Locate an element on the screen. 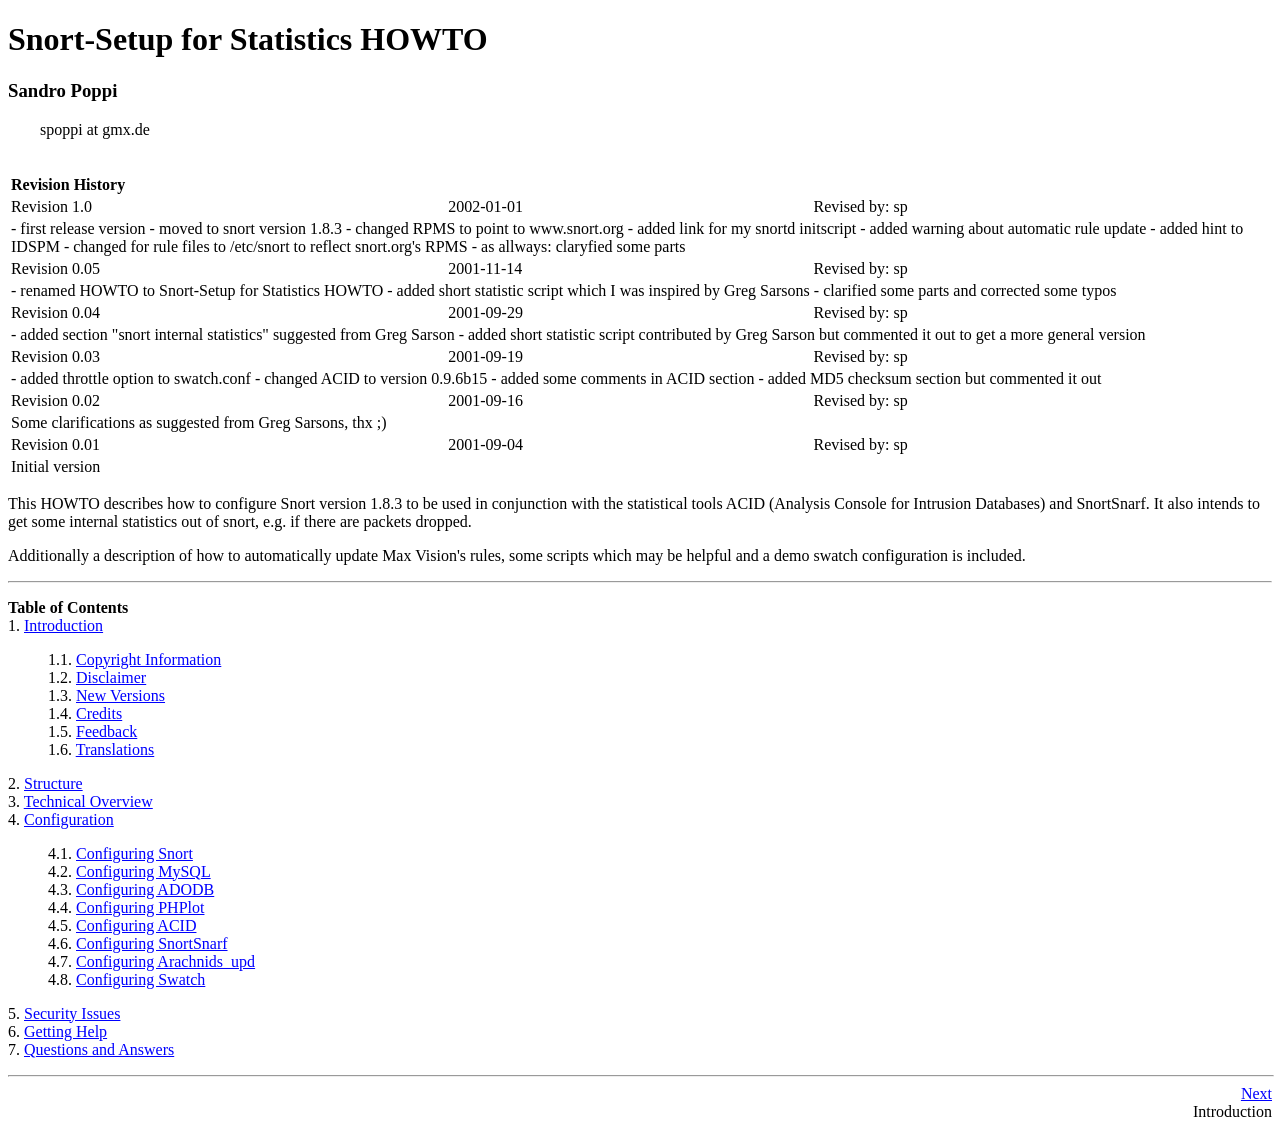 Image resolution: width=1280 pixels, height=1129 pixels. Snort-Setup for Statistics HOWTO is located at coordinates (248, 39).